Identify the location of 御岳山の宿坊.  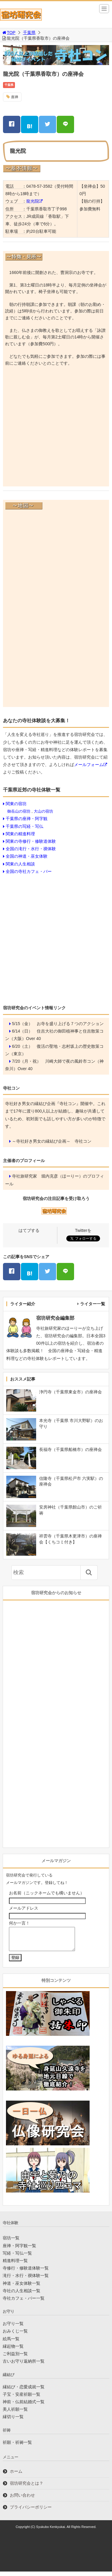
(18, 811).